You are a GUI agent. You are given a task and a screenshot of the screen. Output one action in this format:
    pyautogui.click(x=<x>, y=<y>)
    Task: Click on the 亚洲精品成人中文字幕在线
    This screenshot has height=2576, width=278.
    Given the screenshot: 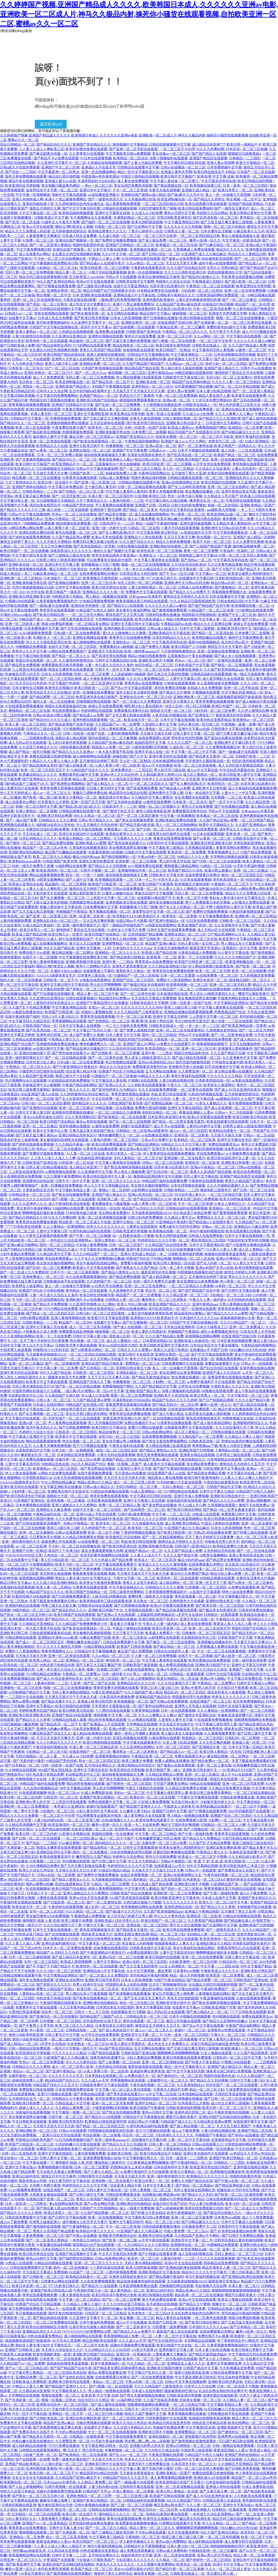 What is the action you would take?
    pyautogui.click(x=134, y=295)
    